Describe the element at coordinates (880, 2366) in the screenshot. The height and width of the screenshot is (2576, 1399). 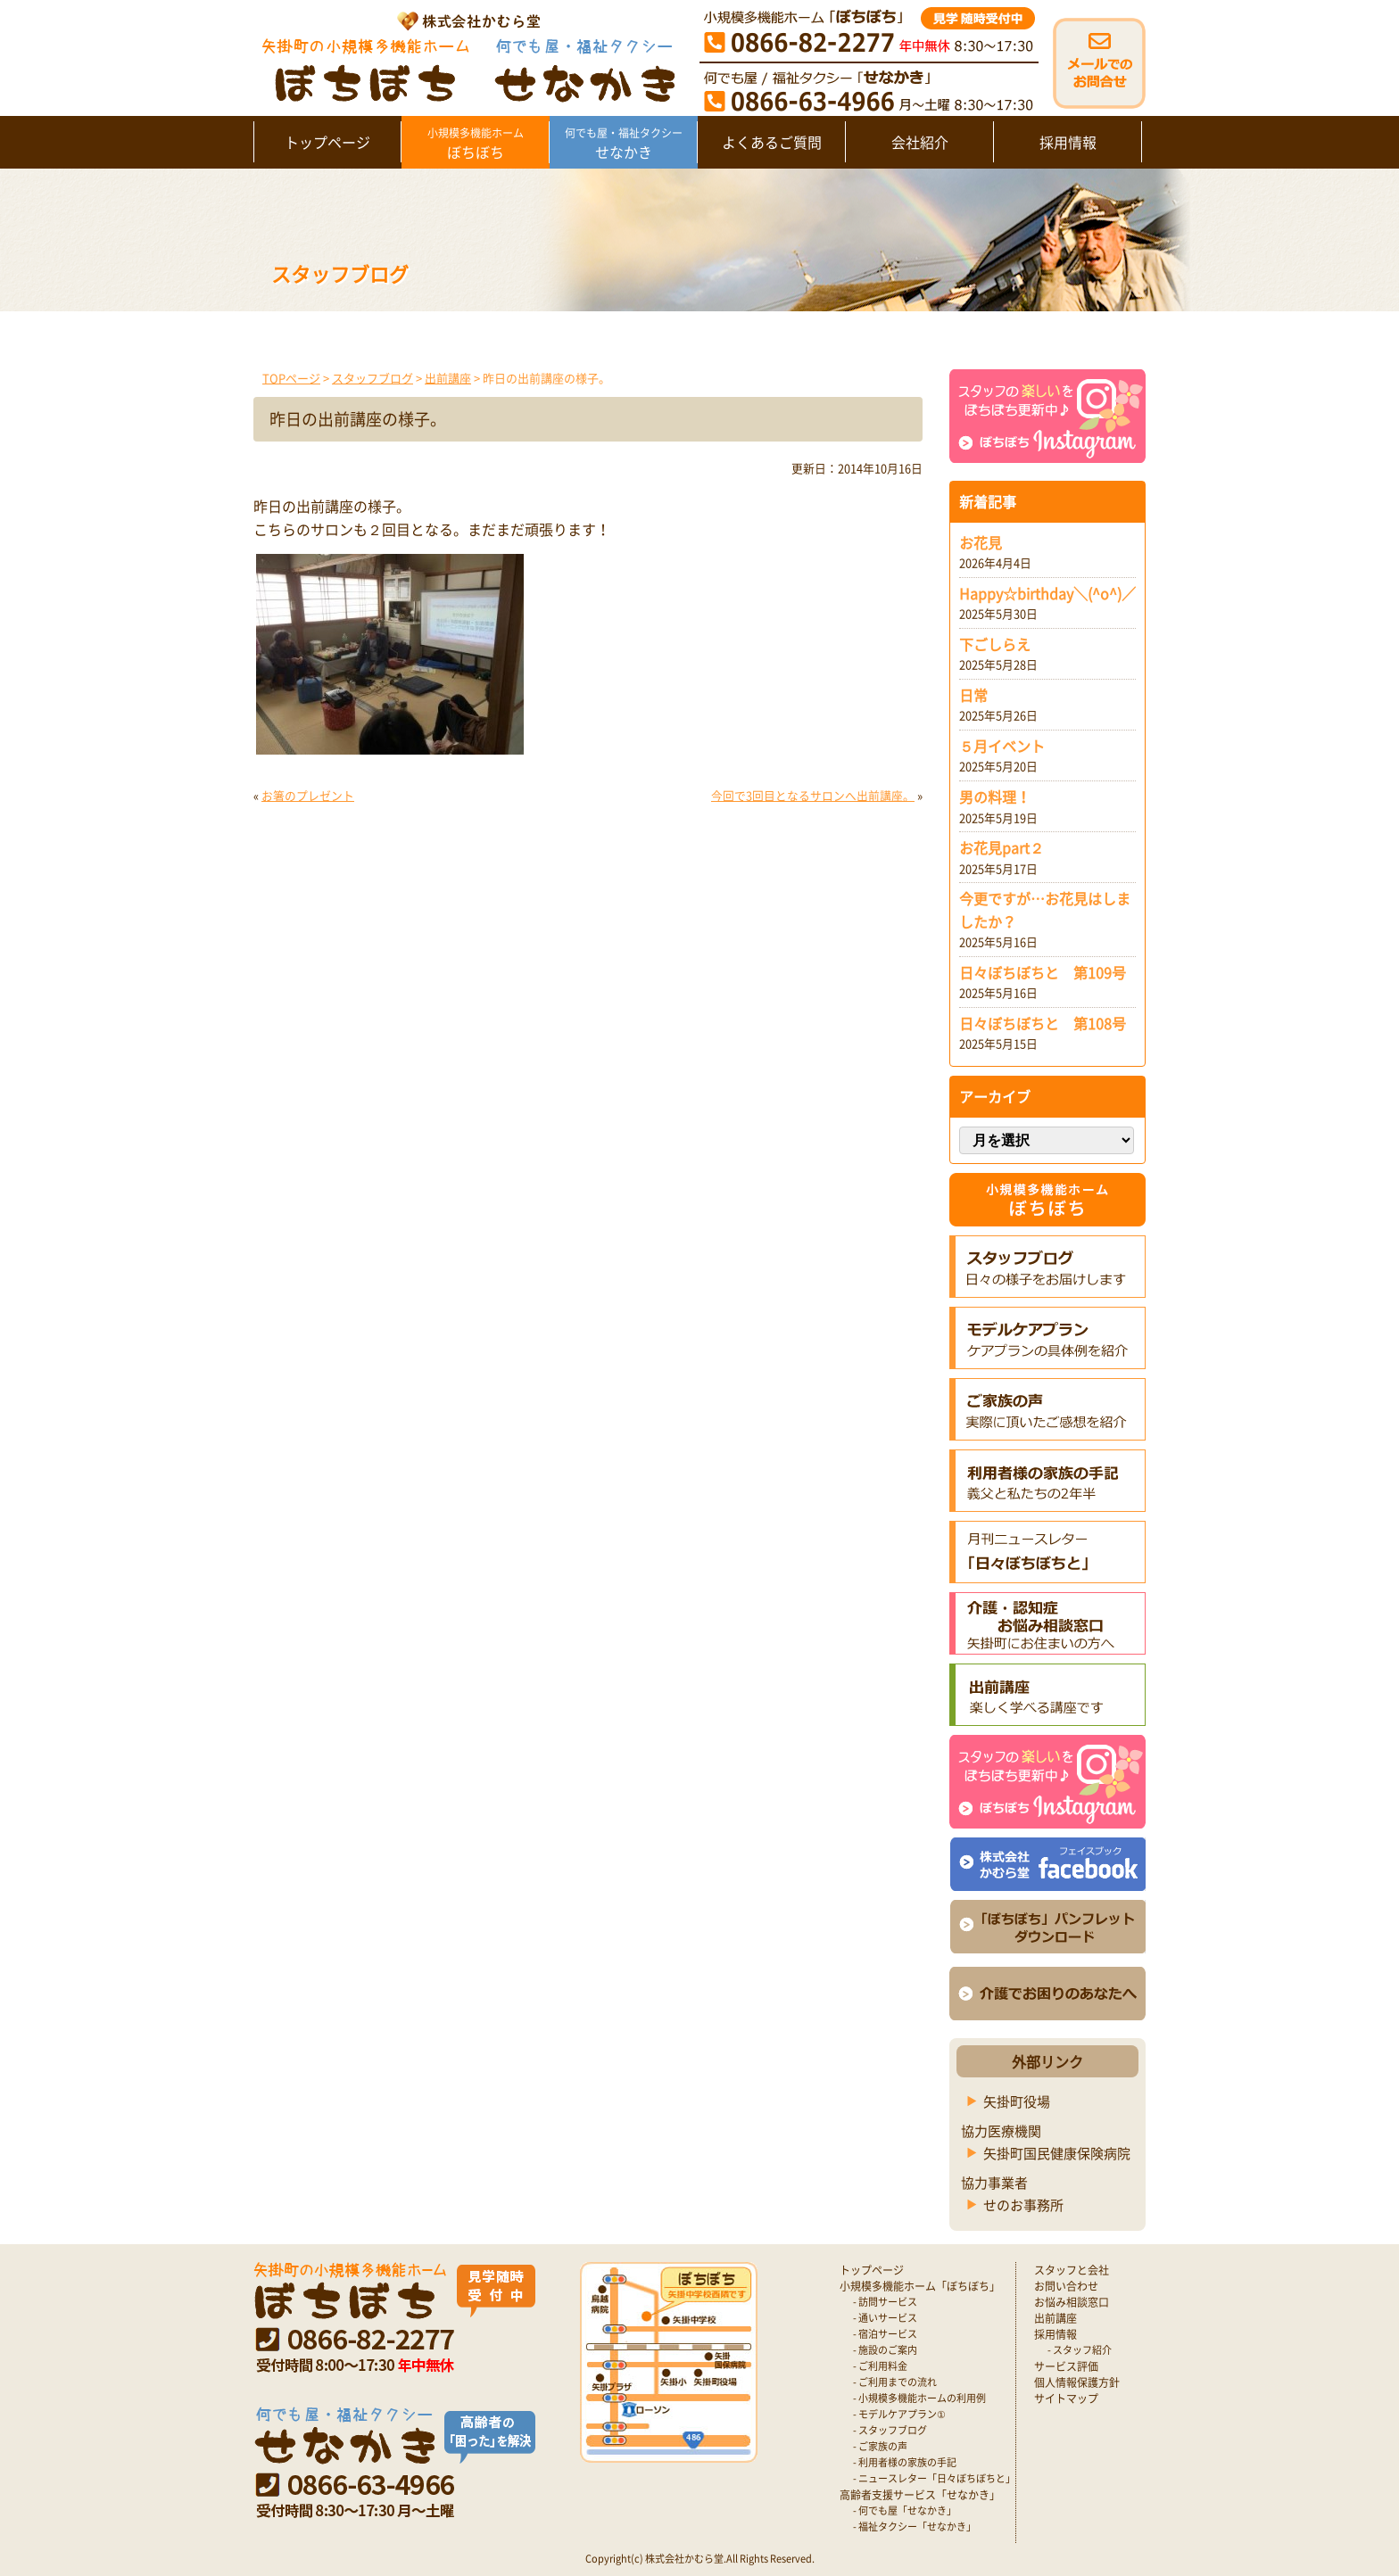
I see `- ご利用料金` at that location.